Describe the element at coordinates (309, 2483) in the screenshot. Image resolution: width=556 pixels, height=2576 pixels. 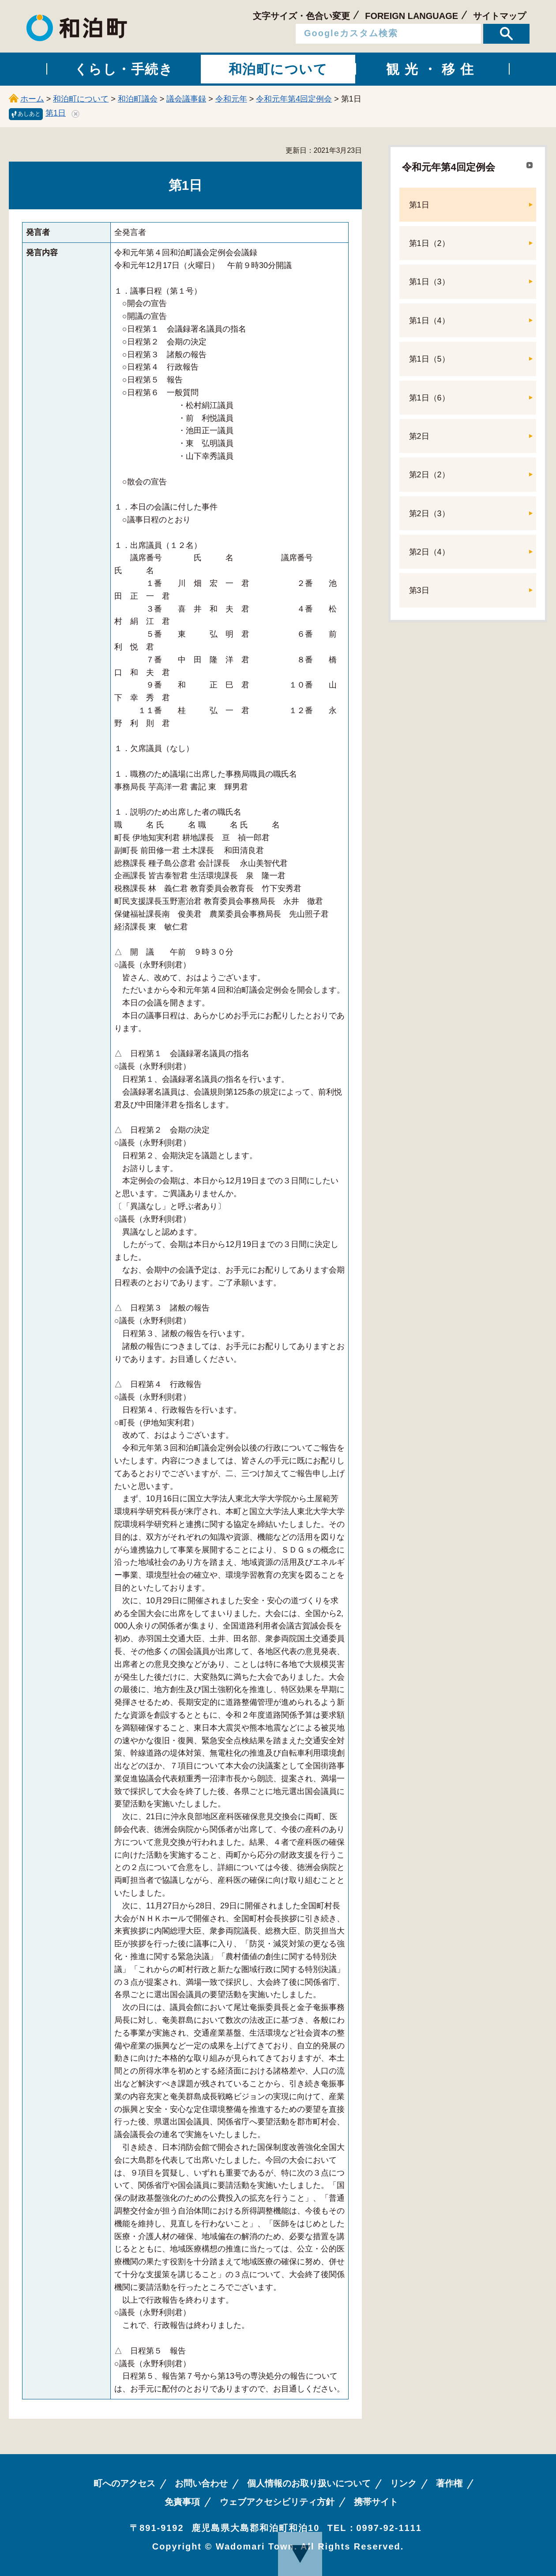
I see `個人情報のお取り扱いについて` at that location.